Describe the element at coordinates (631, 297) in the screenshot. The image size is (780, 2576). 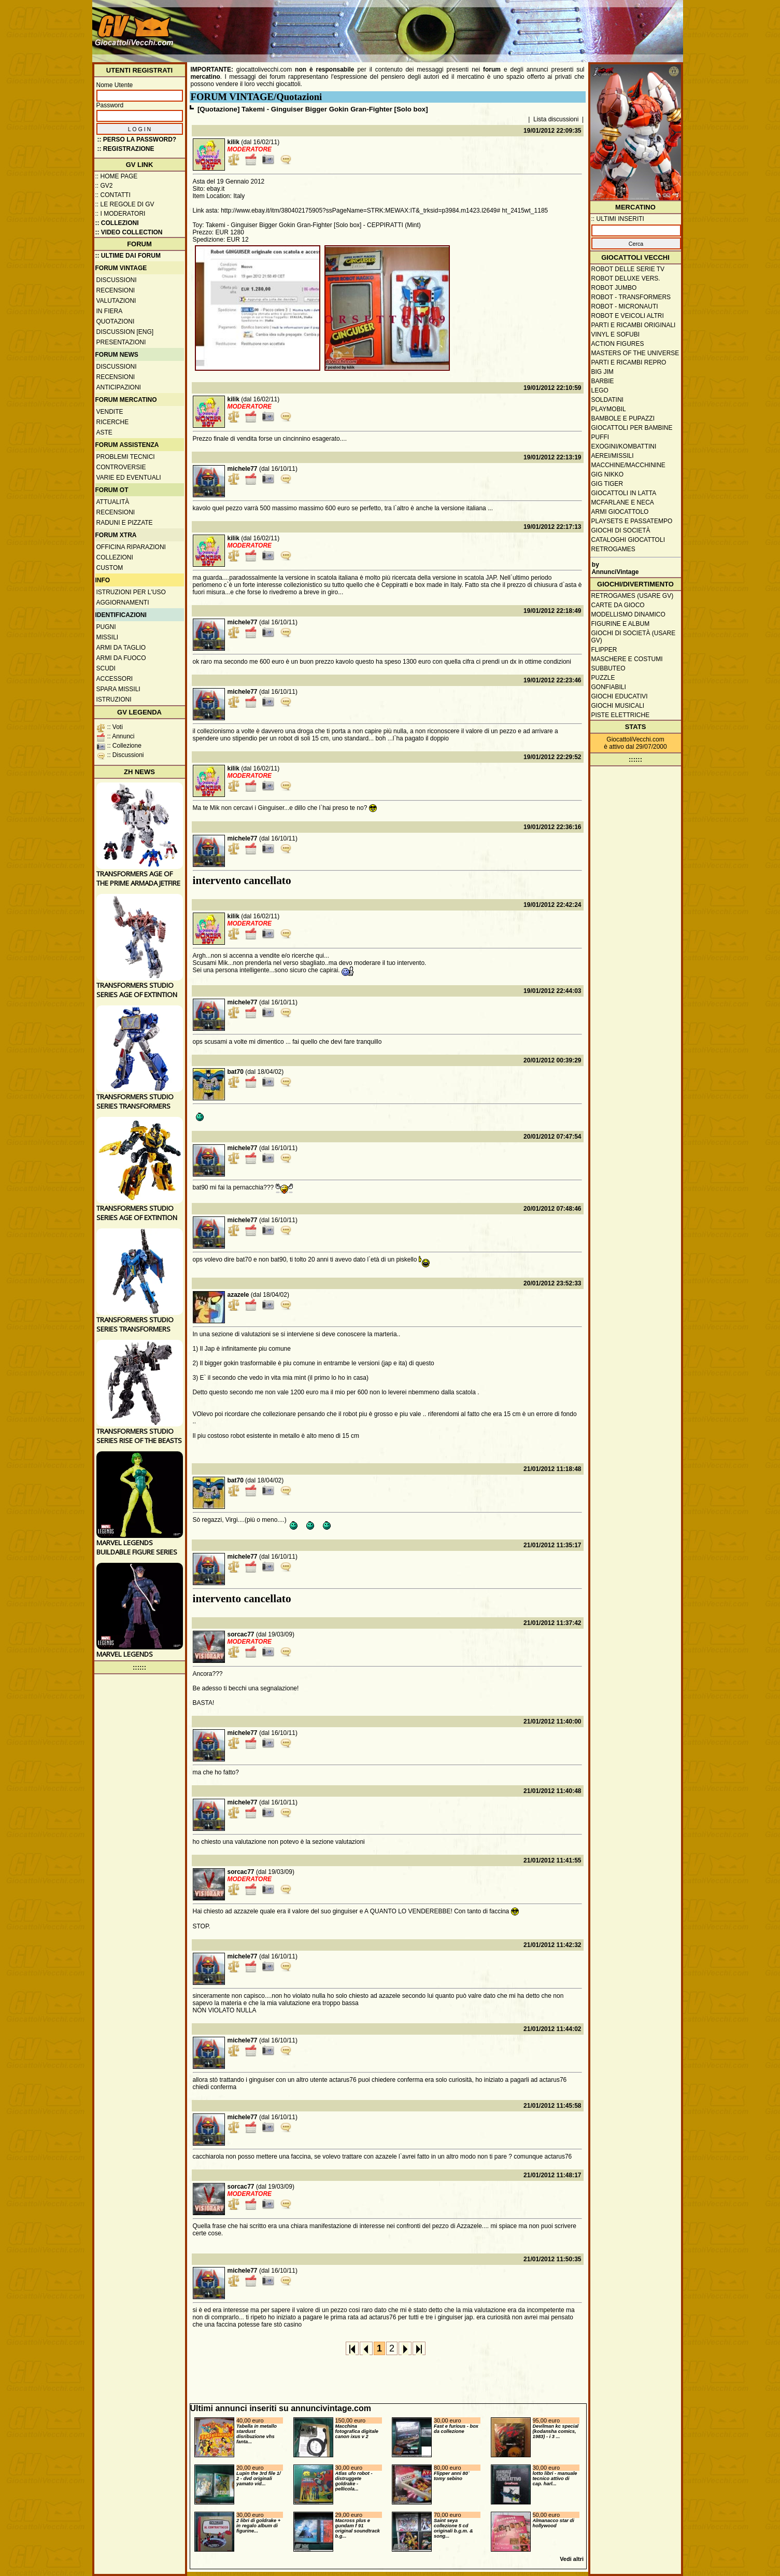
I see `Robot - Transformers` at that location.